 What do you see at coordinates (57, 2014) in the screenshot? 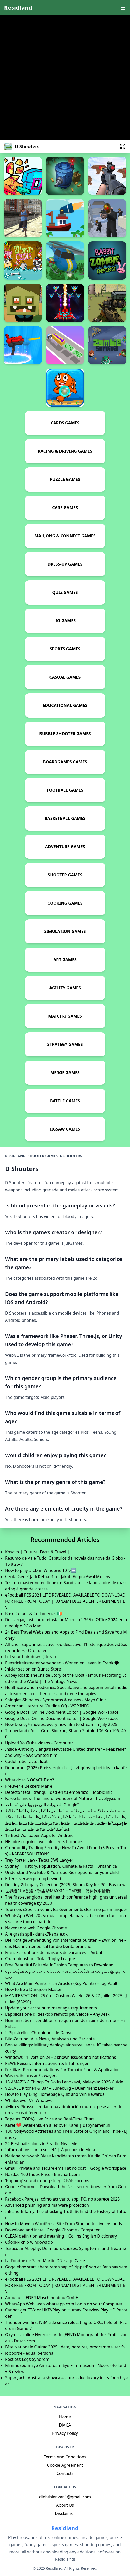
I see `L'applicazione di desktop remoto più veloce – AnyDesk` at bounding box center [57, 2014].